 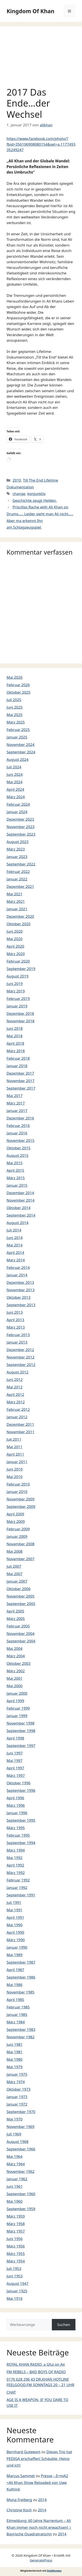 I want to click on 2010, so click(x=16, y=480).